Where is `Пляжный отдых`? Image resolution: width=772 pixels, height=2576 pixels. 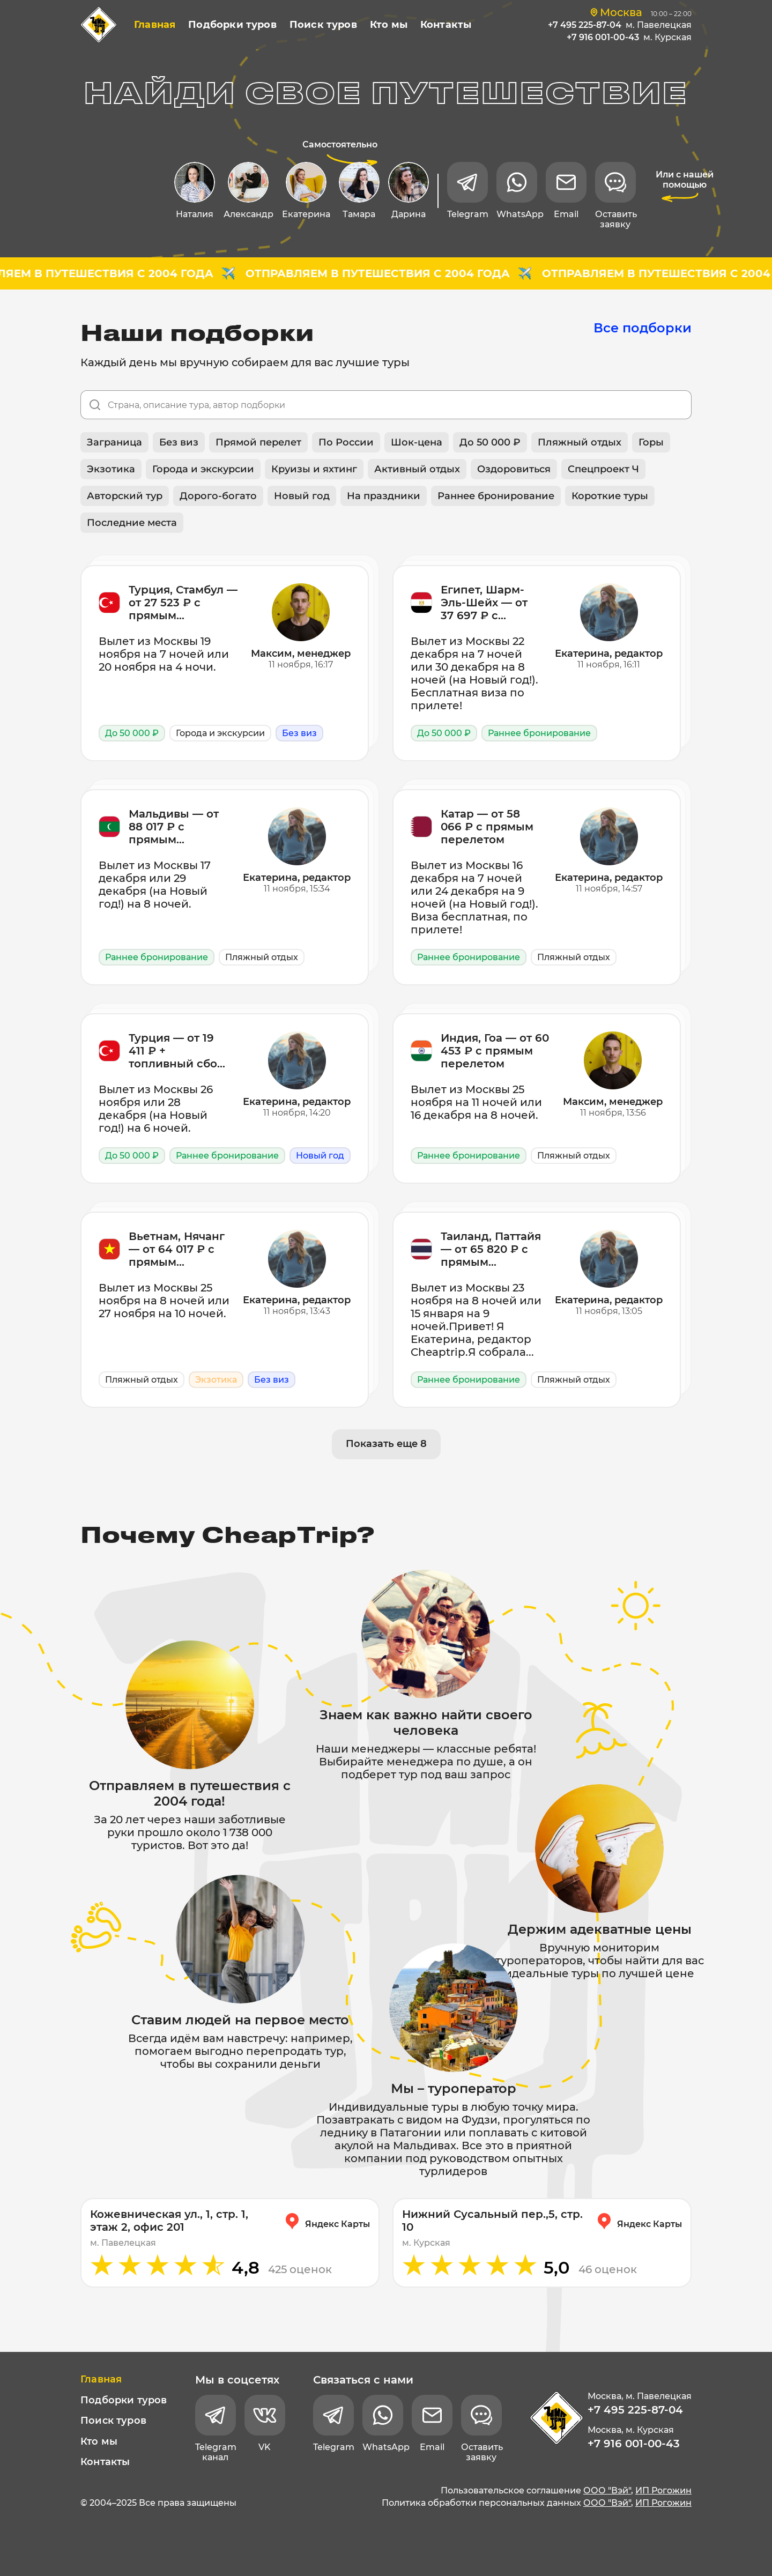 Пляжный отдых is located at coordinates (579, 442).